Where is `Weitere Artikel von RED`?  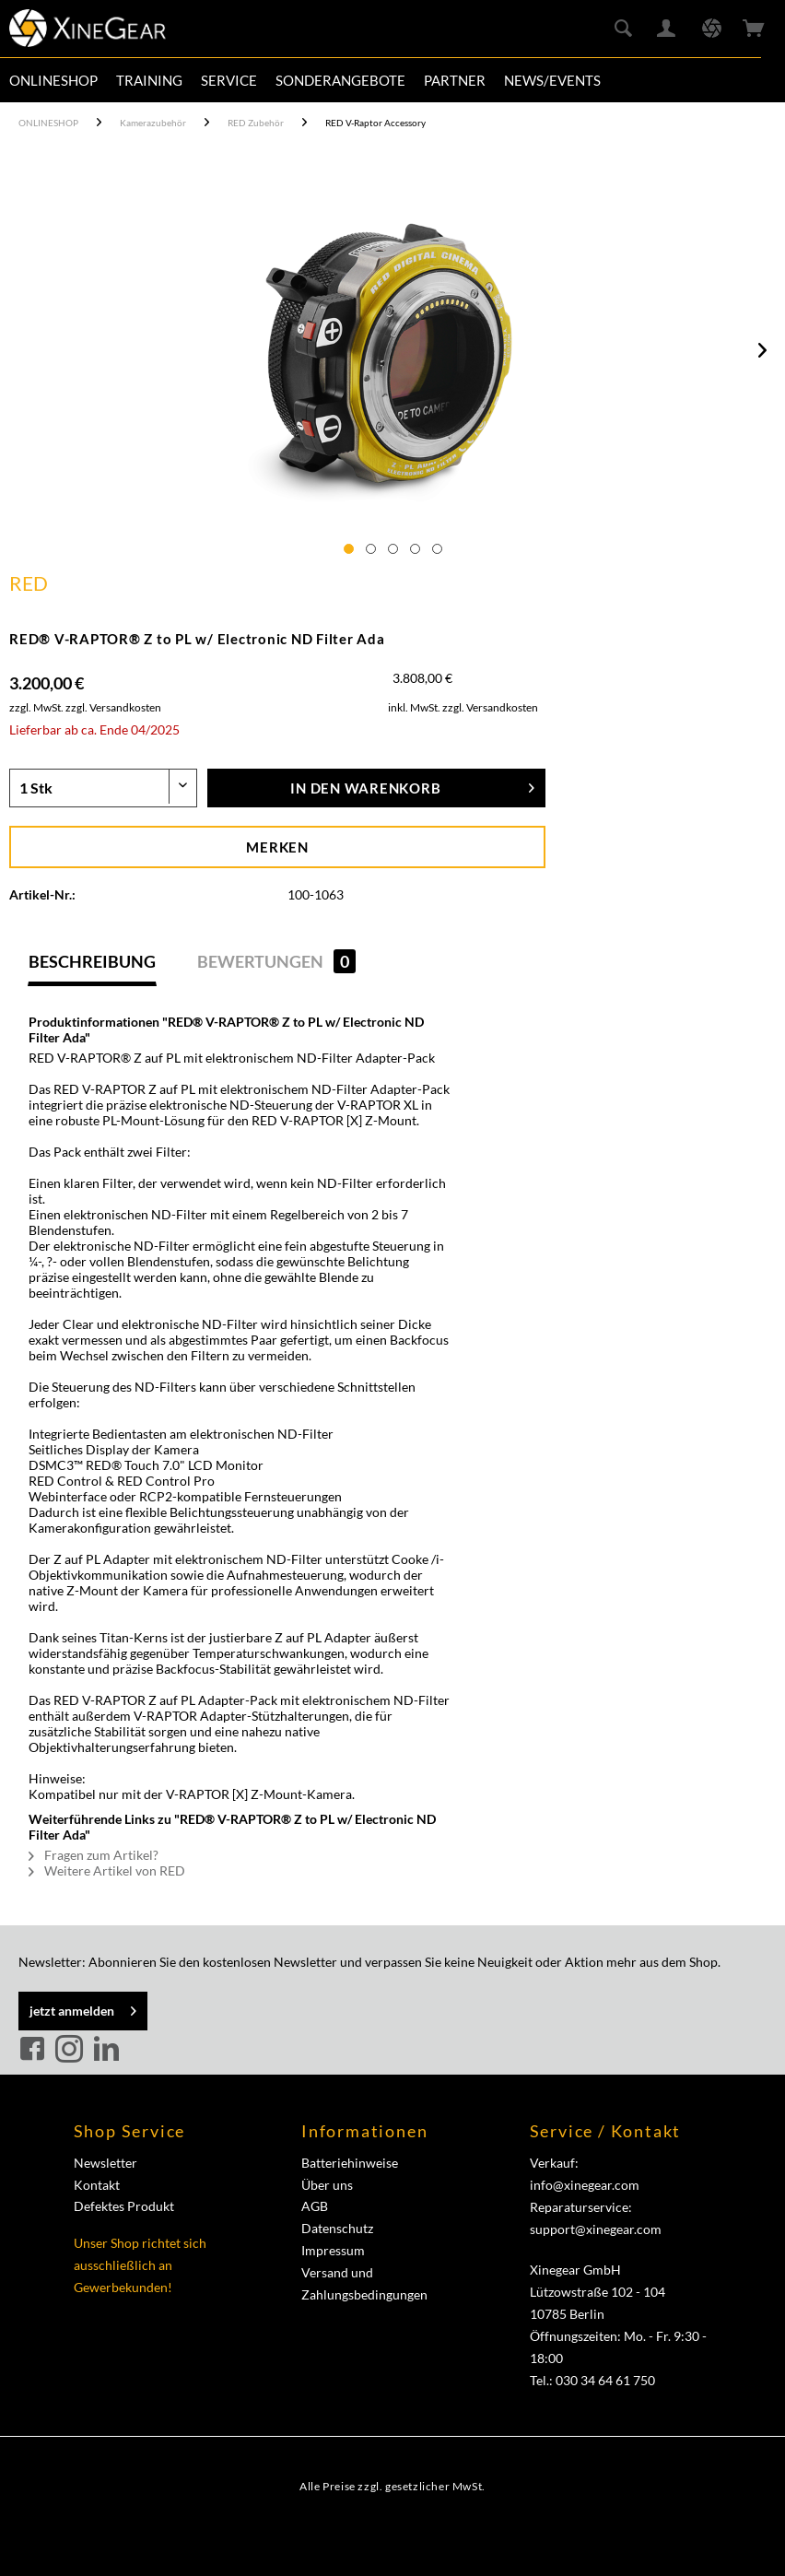
Weitere Artikel von RED is located at coordinates (107, 1870).